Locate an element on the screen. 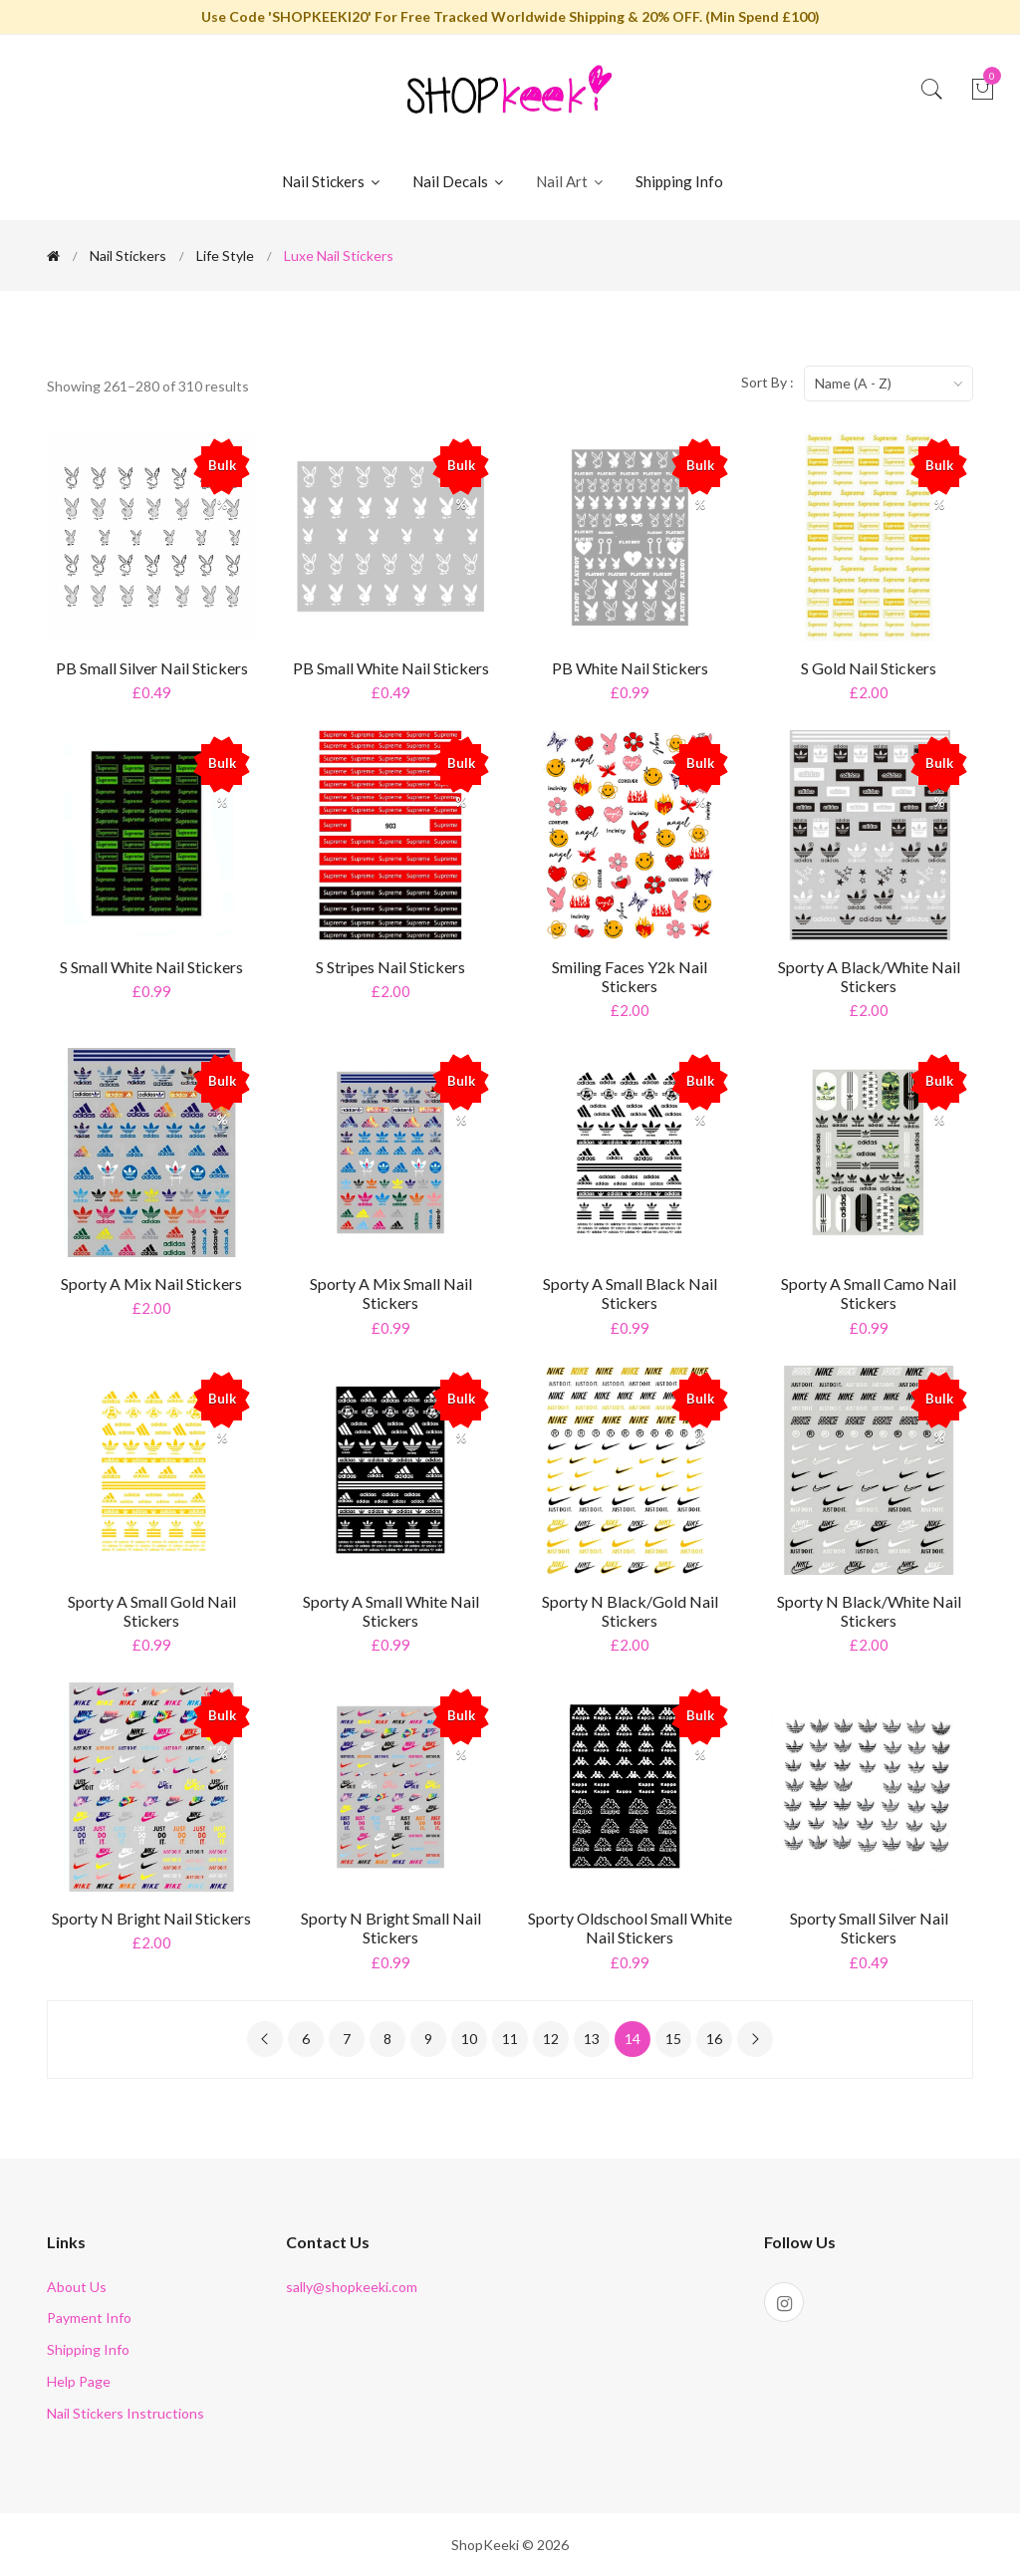 Image resolution: width=1020 pixels, height=2576 pixels. PB White Nail Stickers is located at coordinates (630, 667).